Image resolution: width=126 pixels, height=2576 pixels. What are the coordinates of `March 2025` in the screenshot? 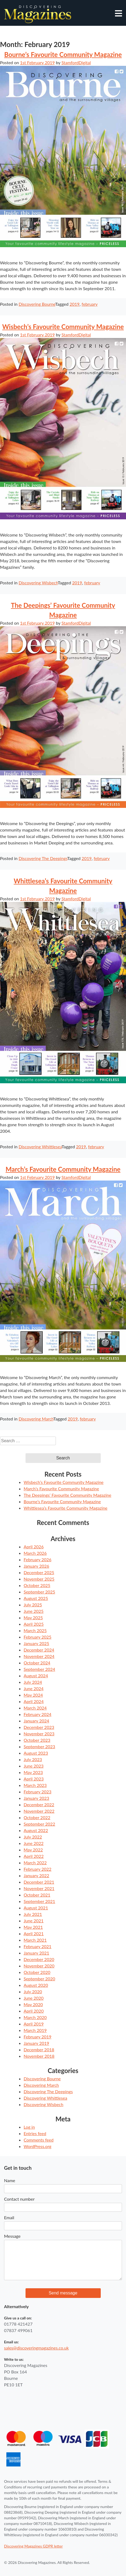 It's located at (35, 1630).